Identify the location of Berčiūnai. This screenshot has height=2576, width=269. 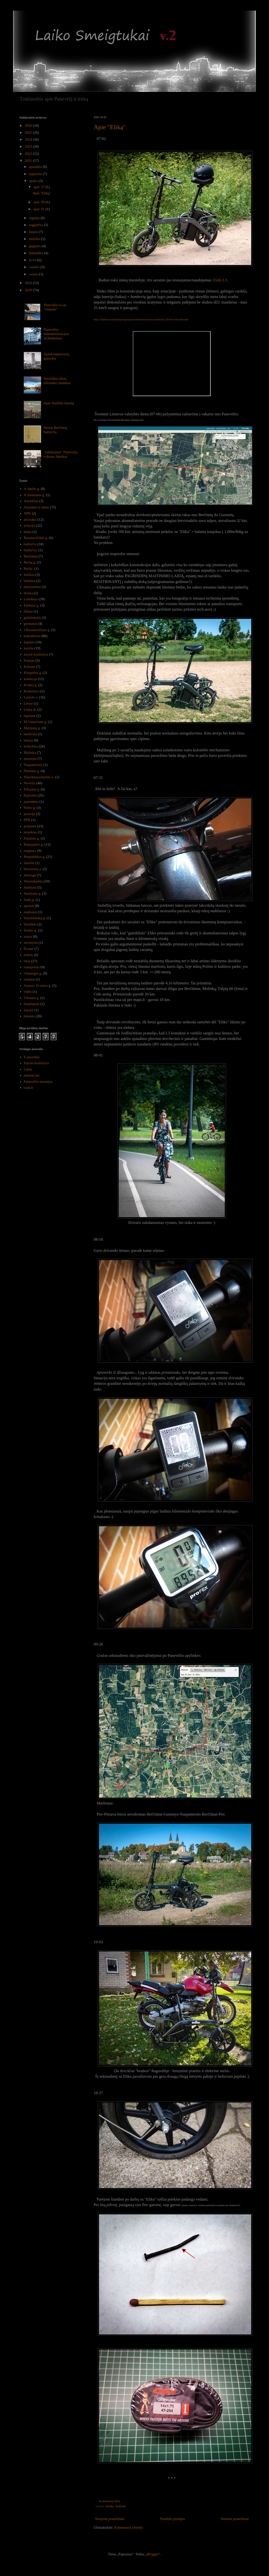
(31, 556).